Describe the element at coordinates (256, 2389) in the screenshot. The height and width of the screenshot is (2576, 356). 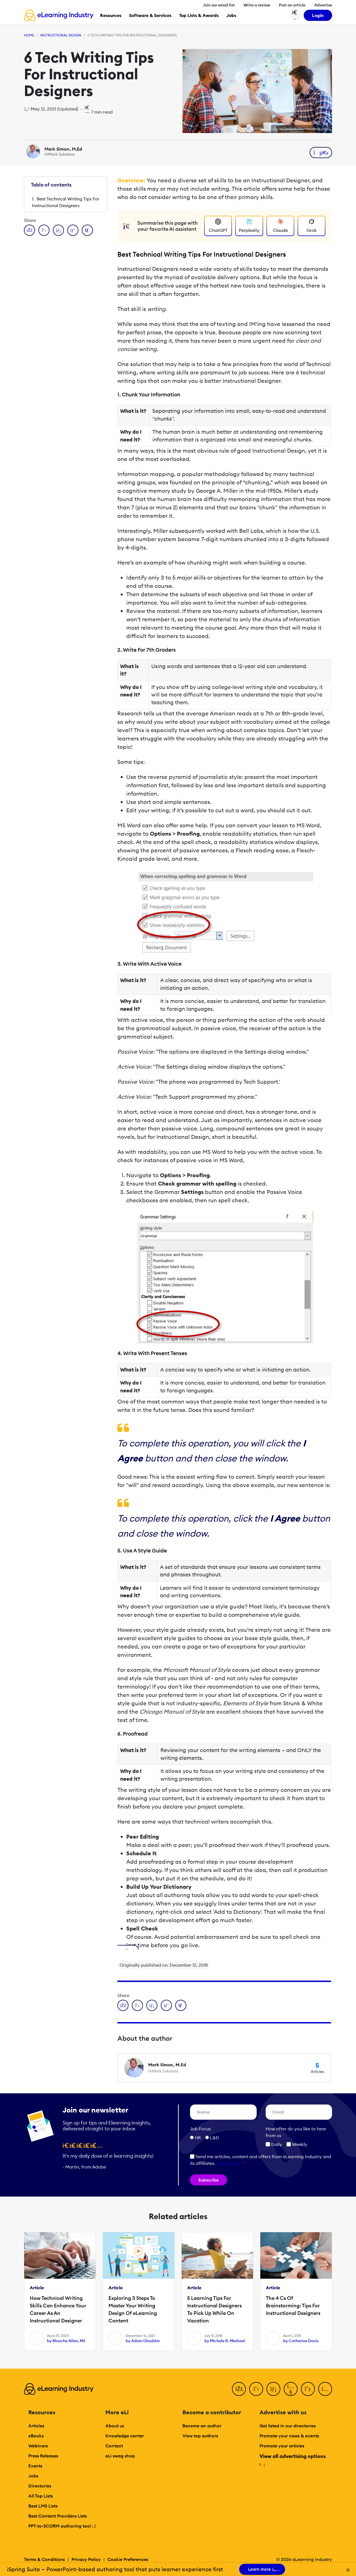
I see `[Twitter]` at that location.